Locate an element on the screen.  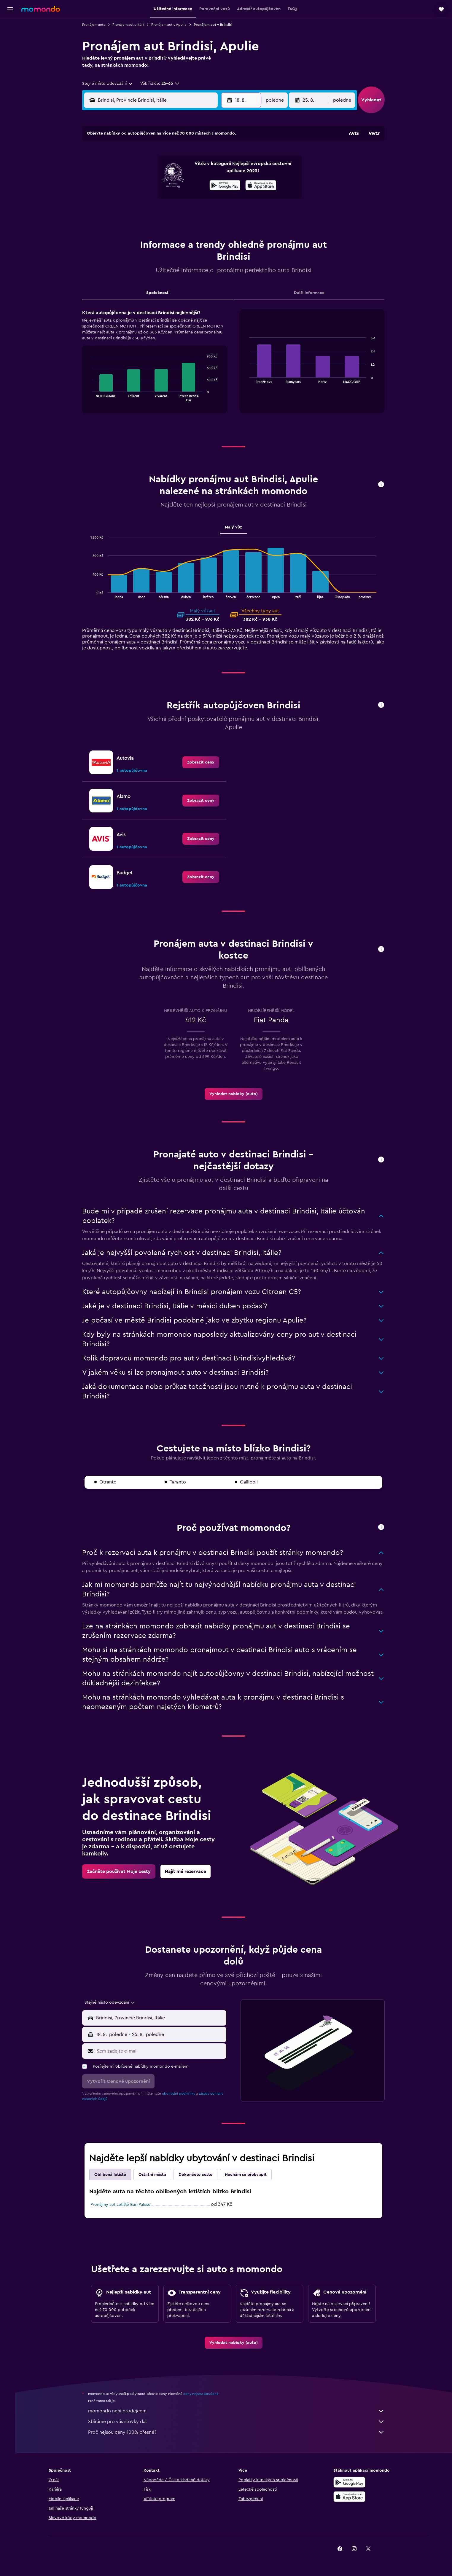
[button] is located at coordinates (10, 9).